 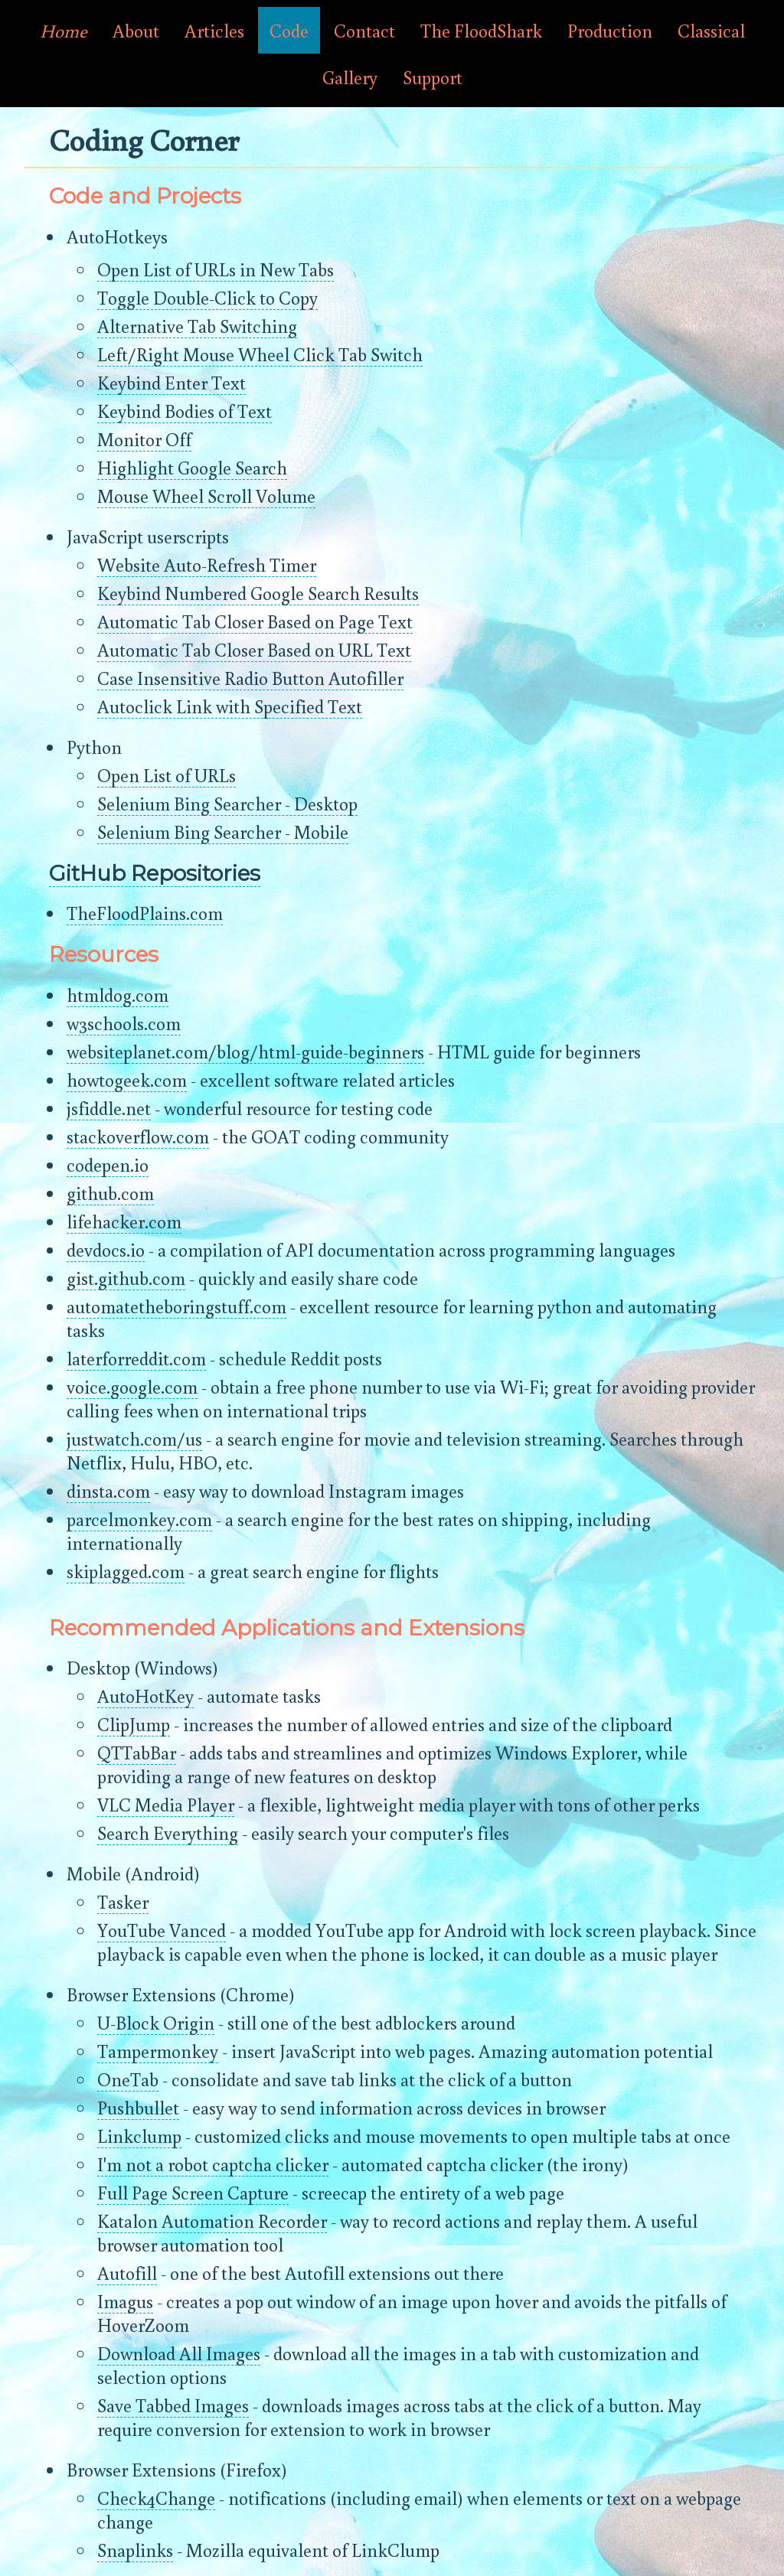 I want to click on devdocs.io, so click(x=106, y=1249).